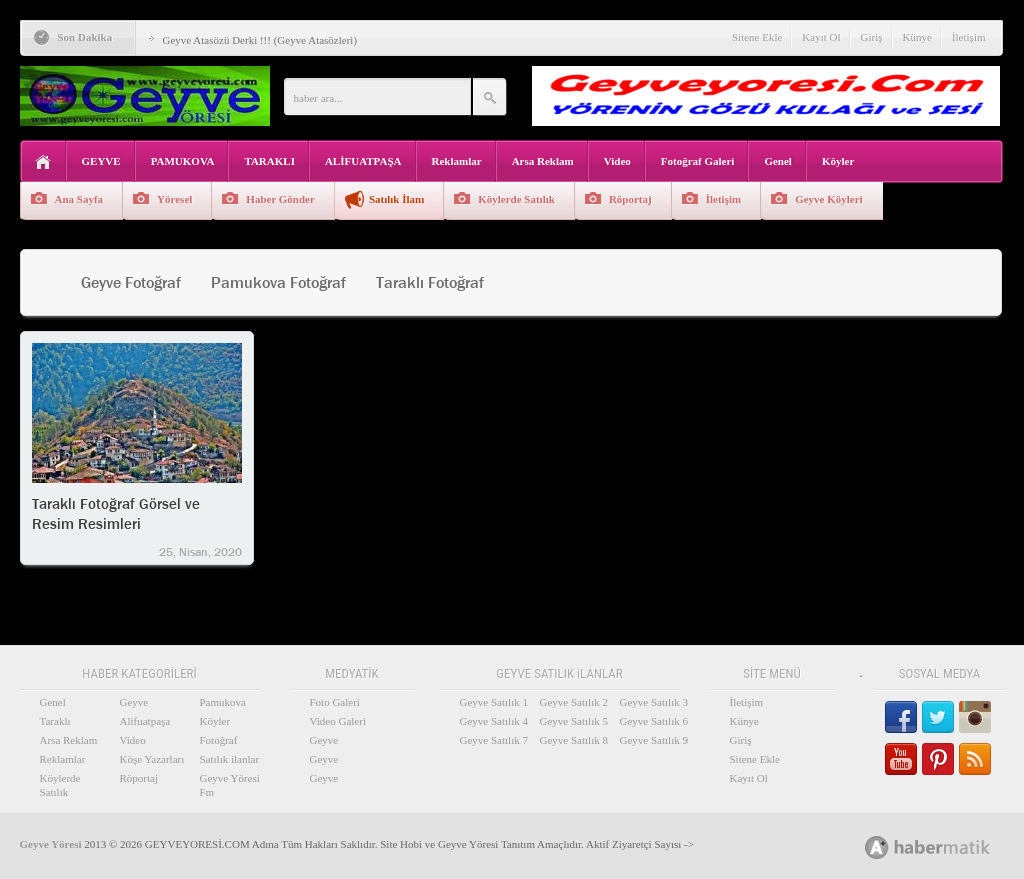  Describe the element at coordinates (838, 161) in the screenshot. I see `Köyler` at that location.